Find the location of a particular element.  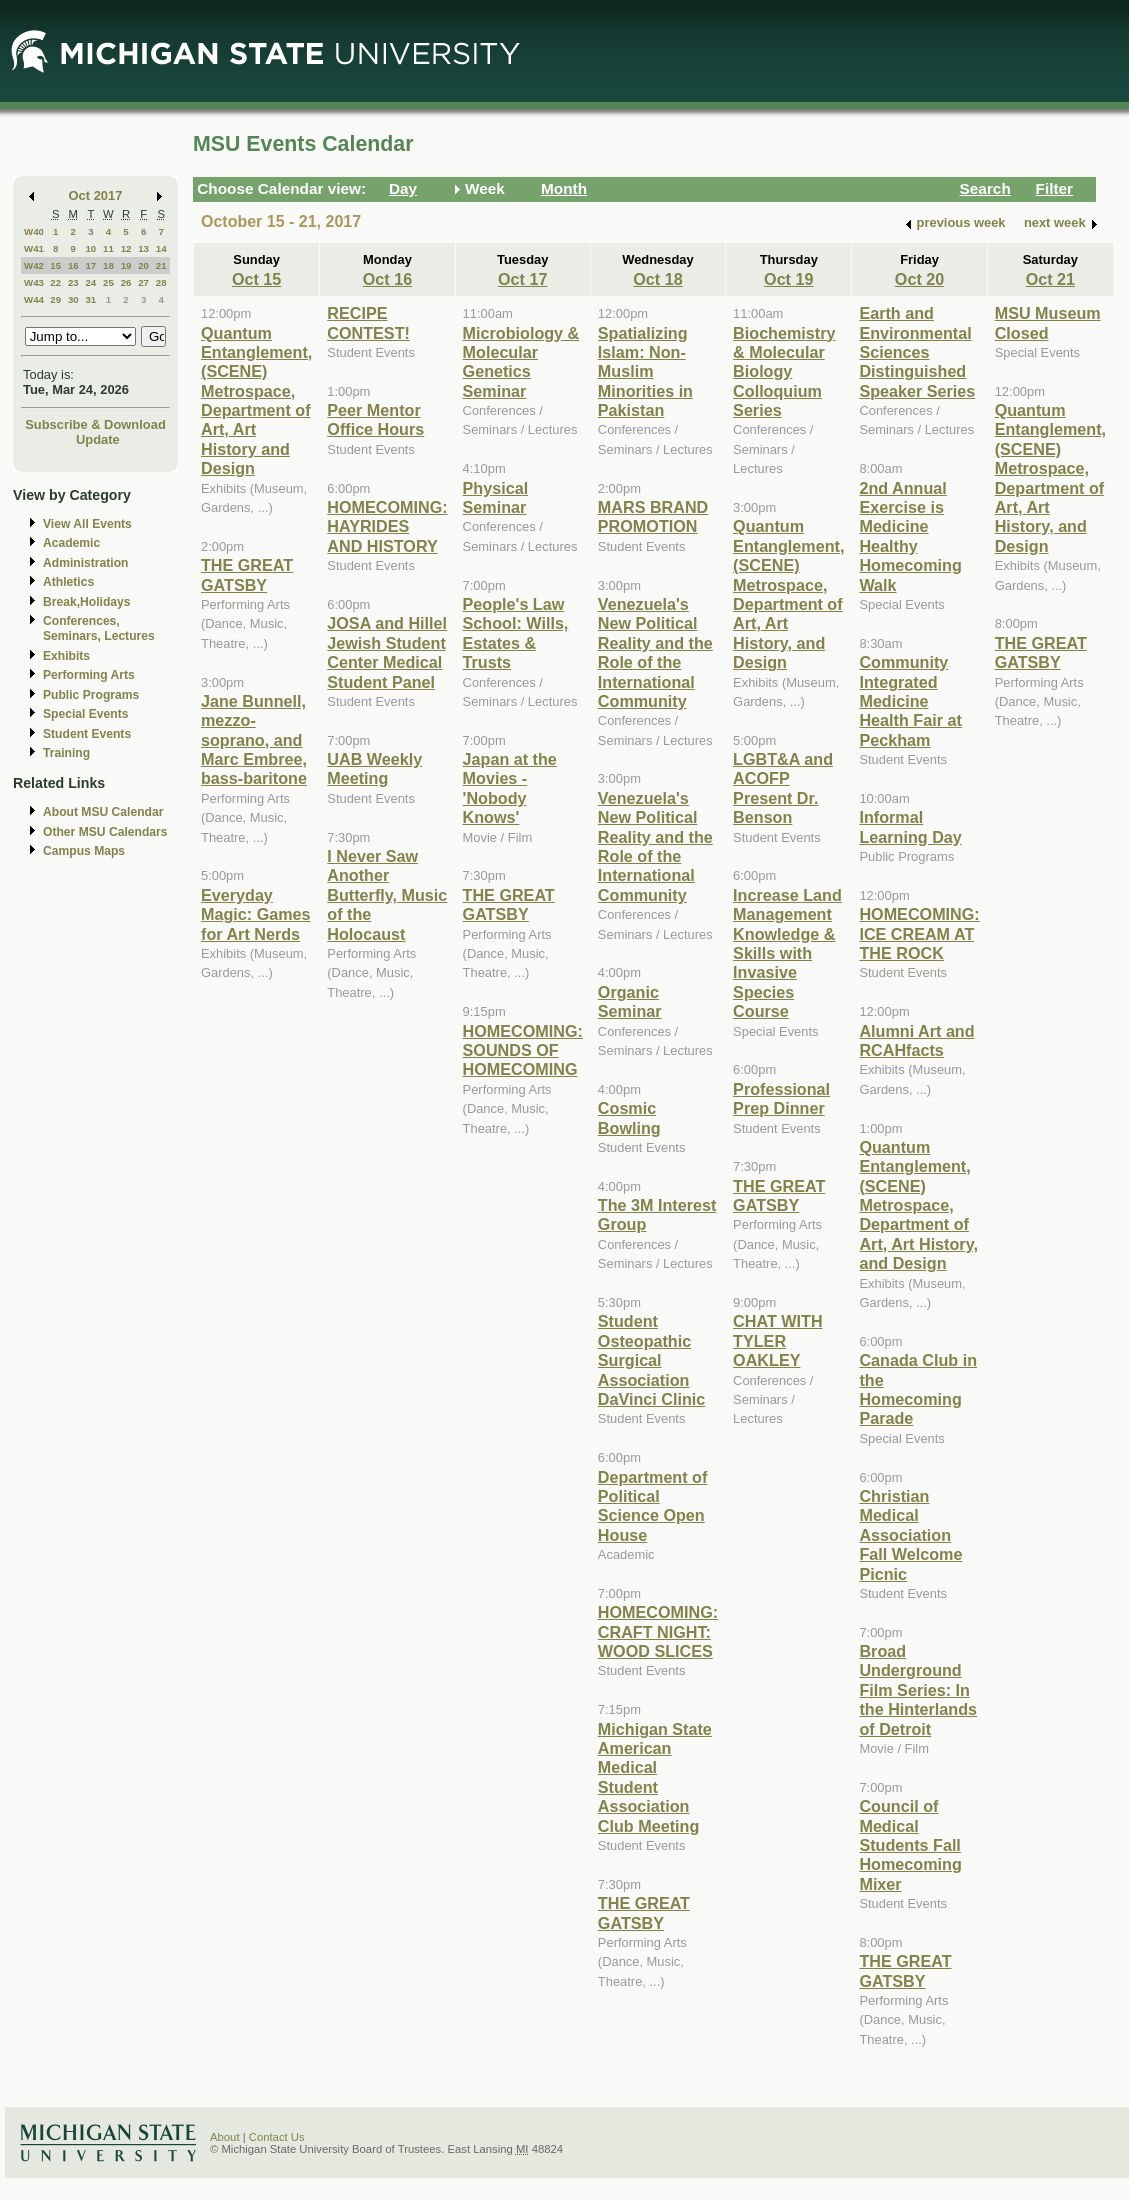

Earth and Environmental Sciences Distinguished Speaker Series is located at coordinates (917, 352).